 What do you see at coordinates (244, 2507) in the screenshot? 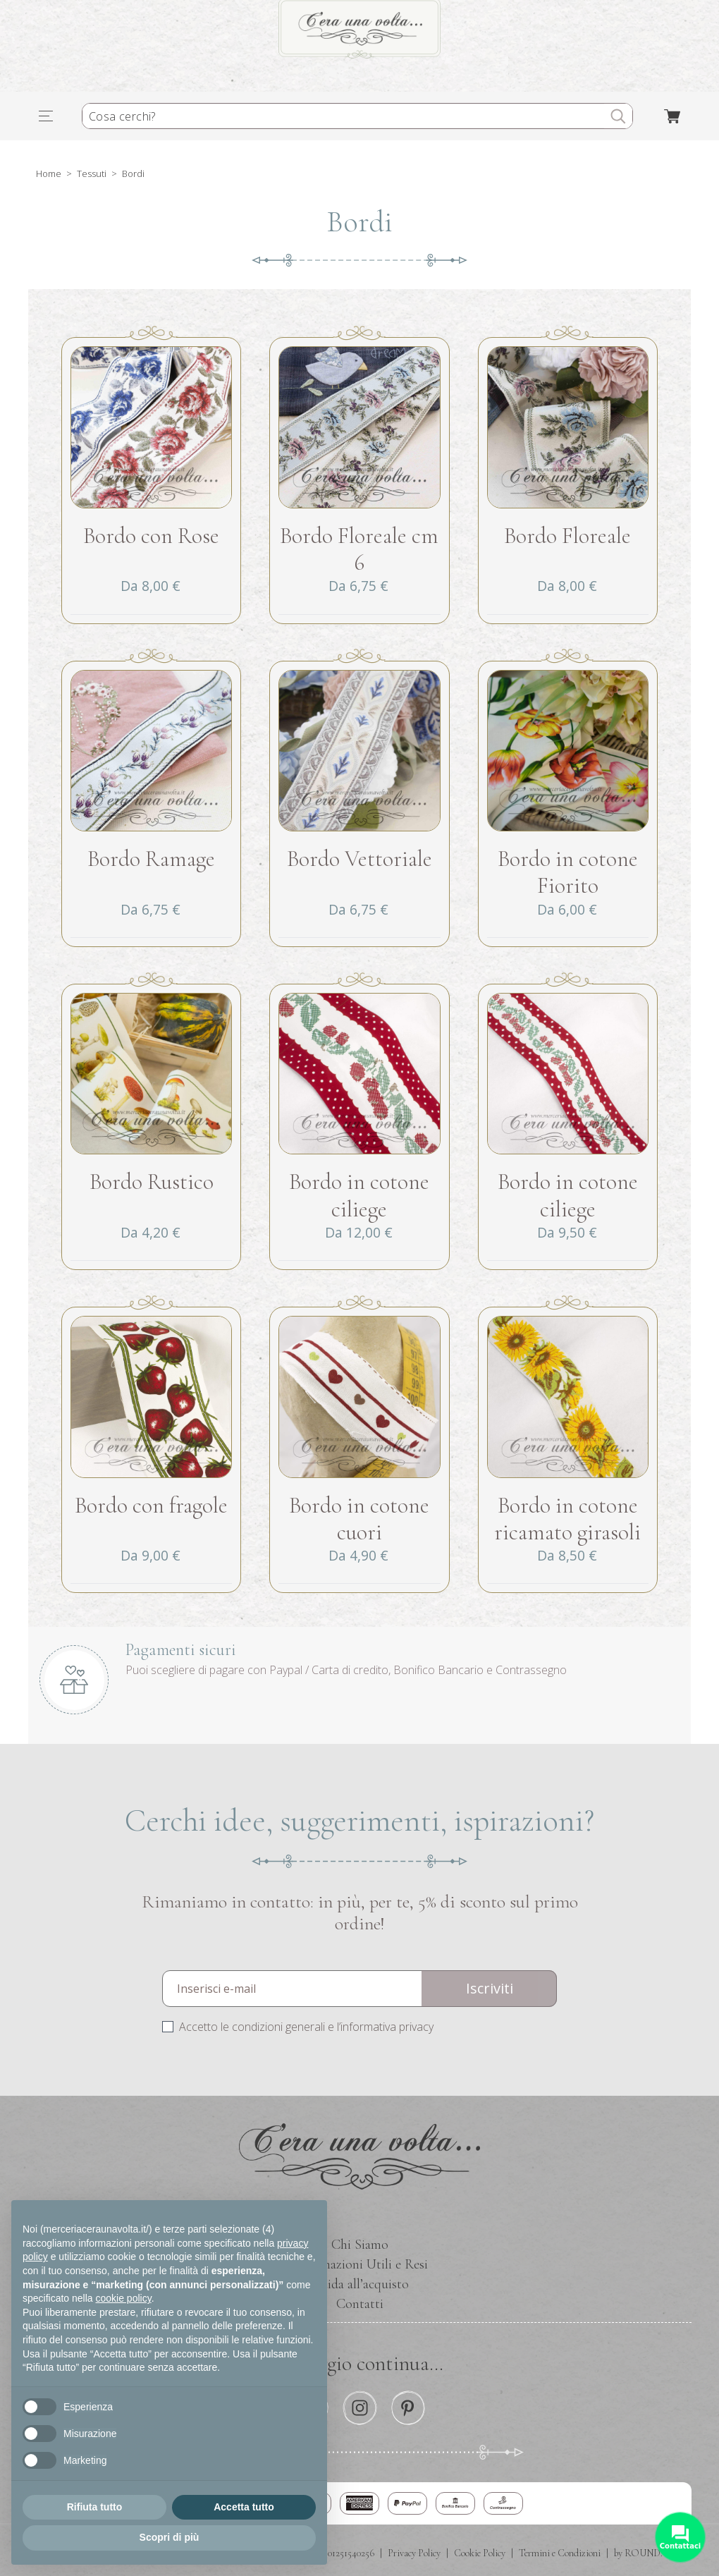
I see `Accetta tutto [button]` at bounding box center [244, 2507].